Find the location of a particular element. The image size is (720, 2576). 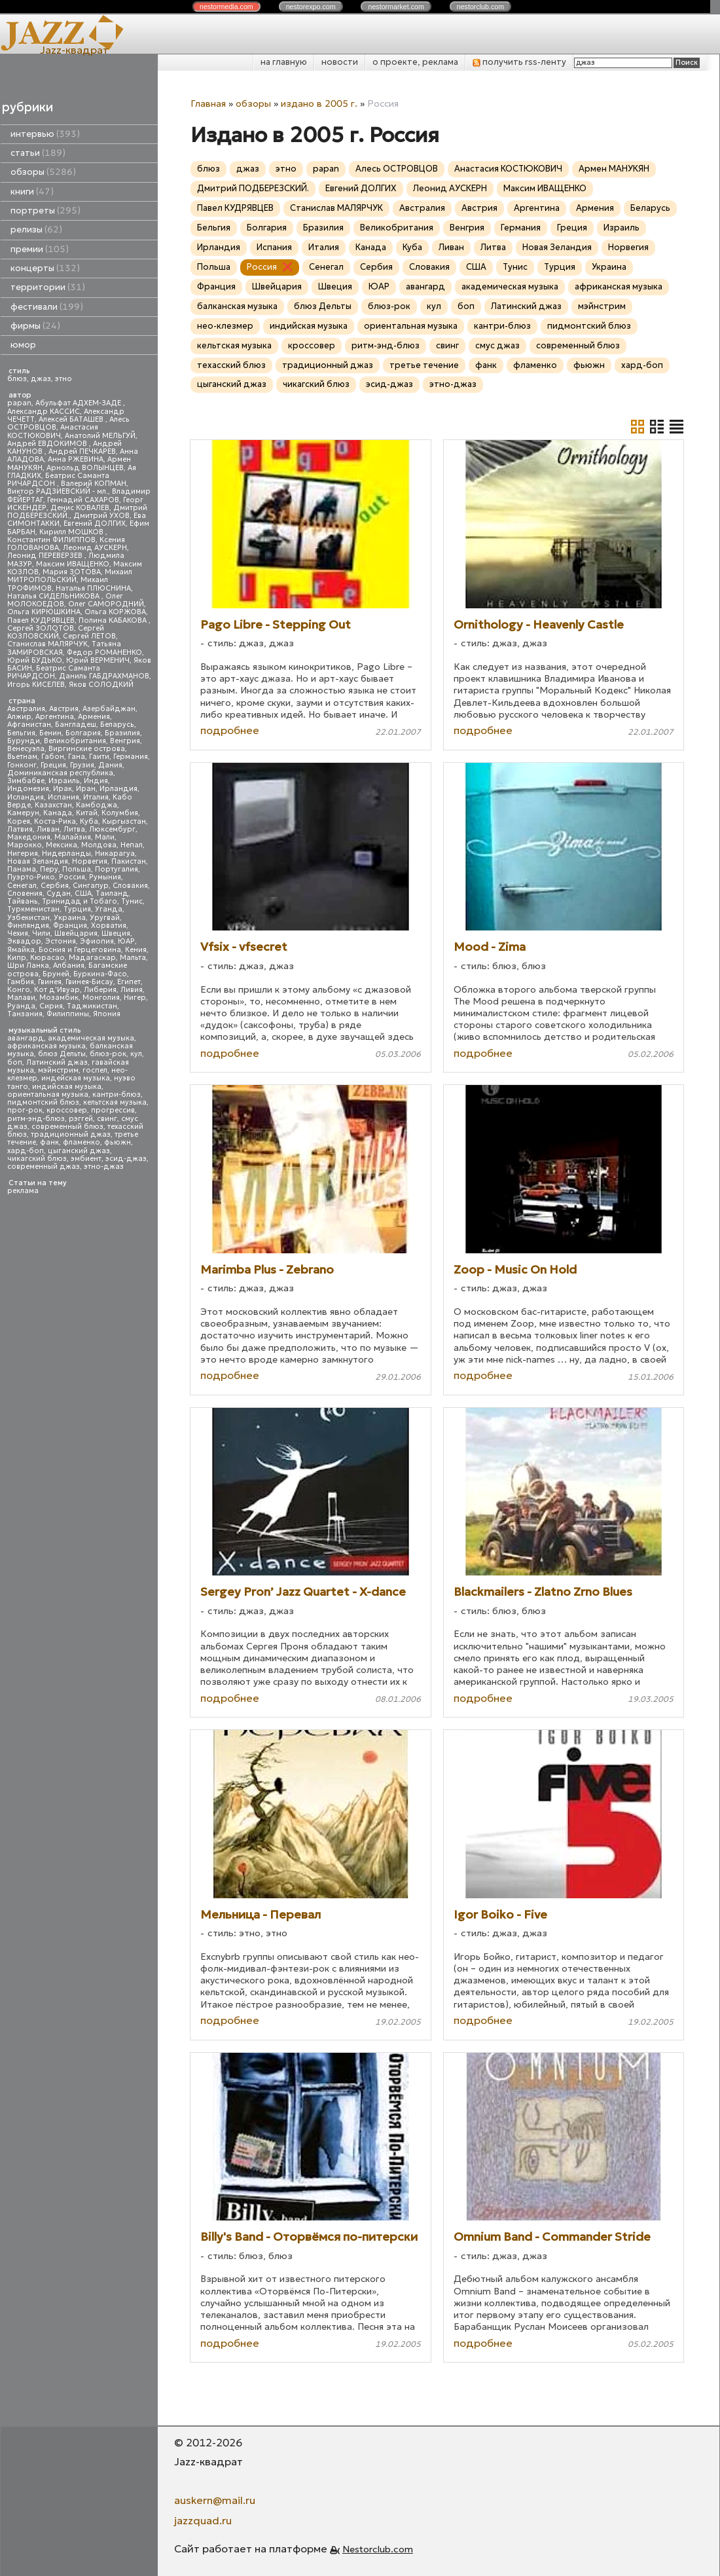

Михаил МИТРОПОЛЬСКИЙ is located at coordinates (69, 576).